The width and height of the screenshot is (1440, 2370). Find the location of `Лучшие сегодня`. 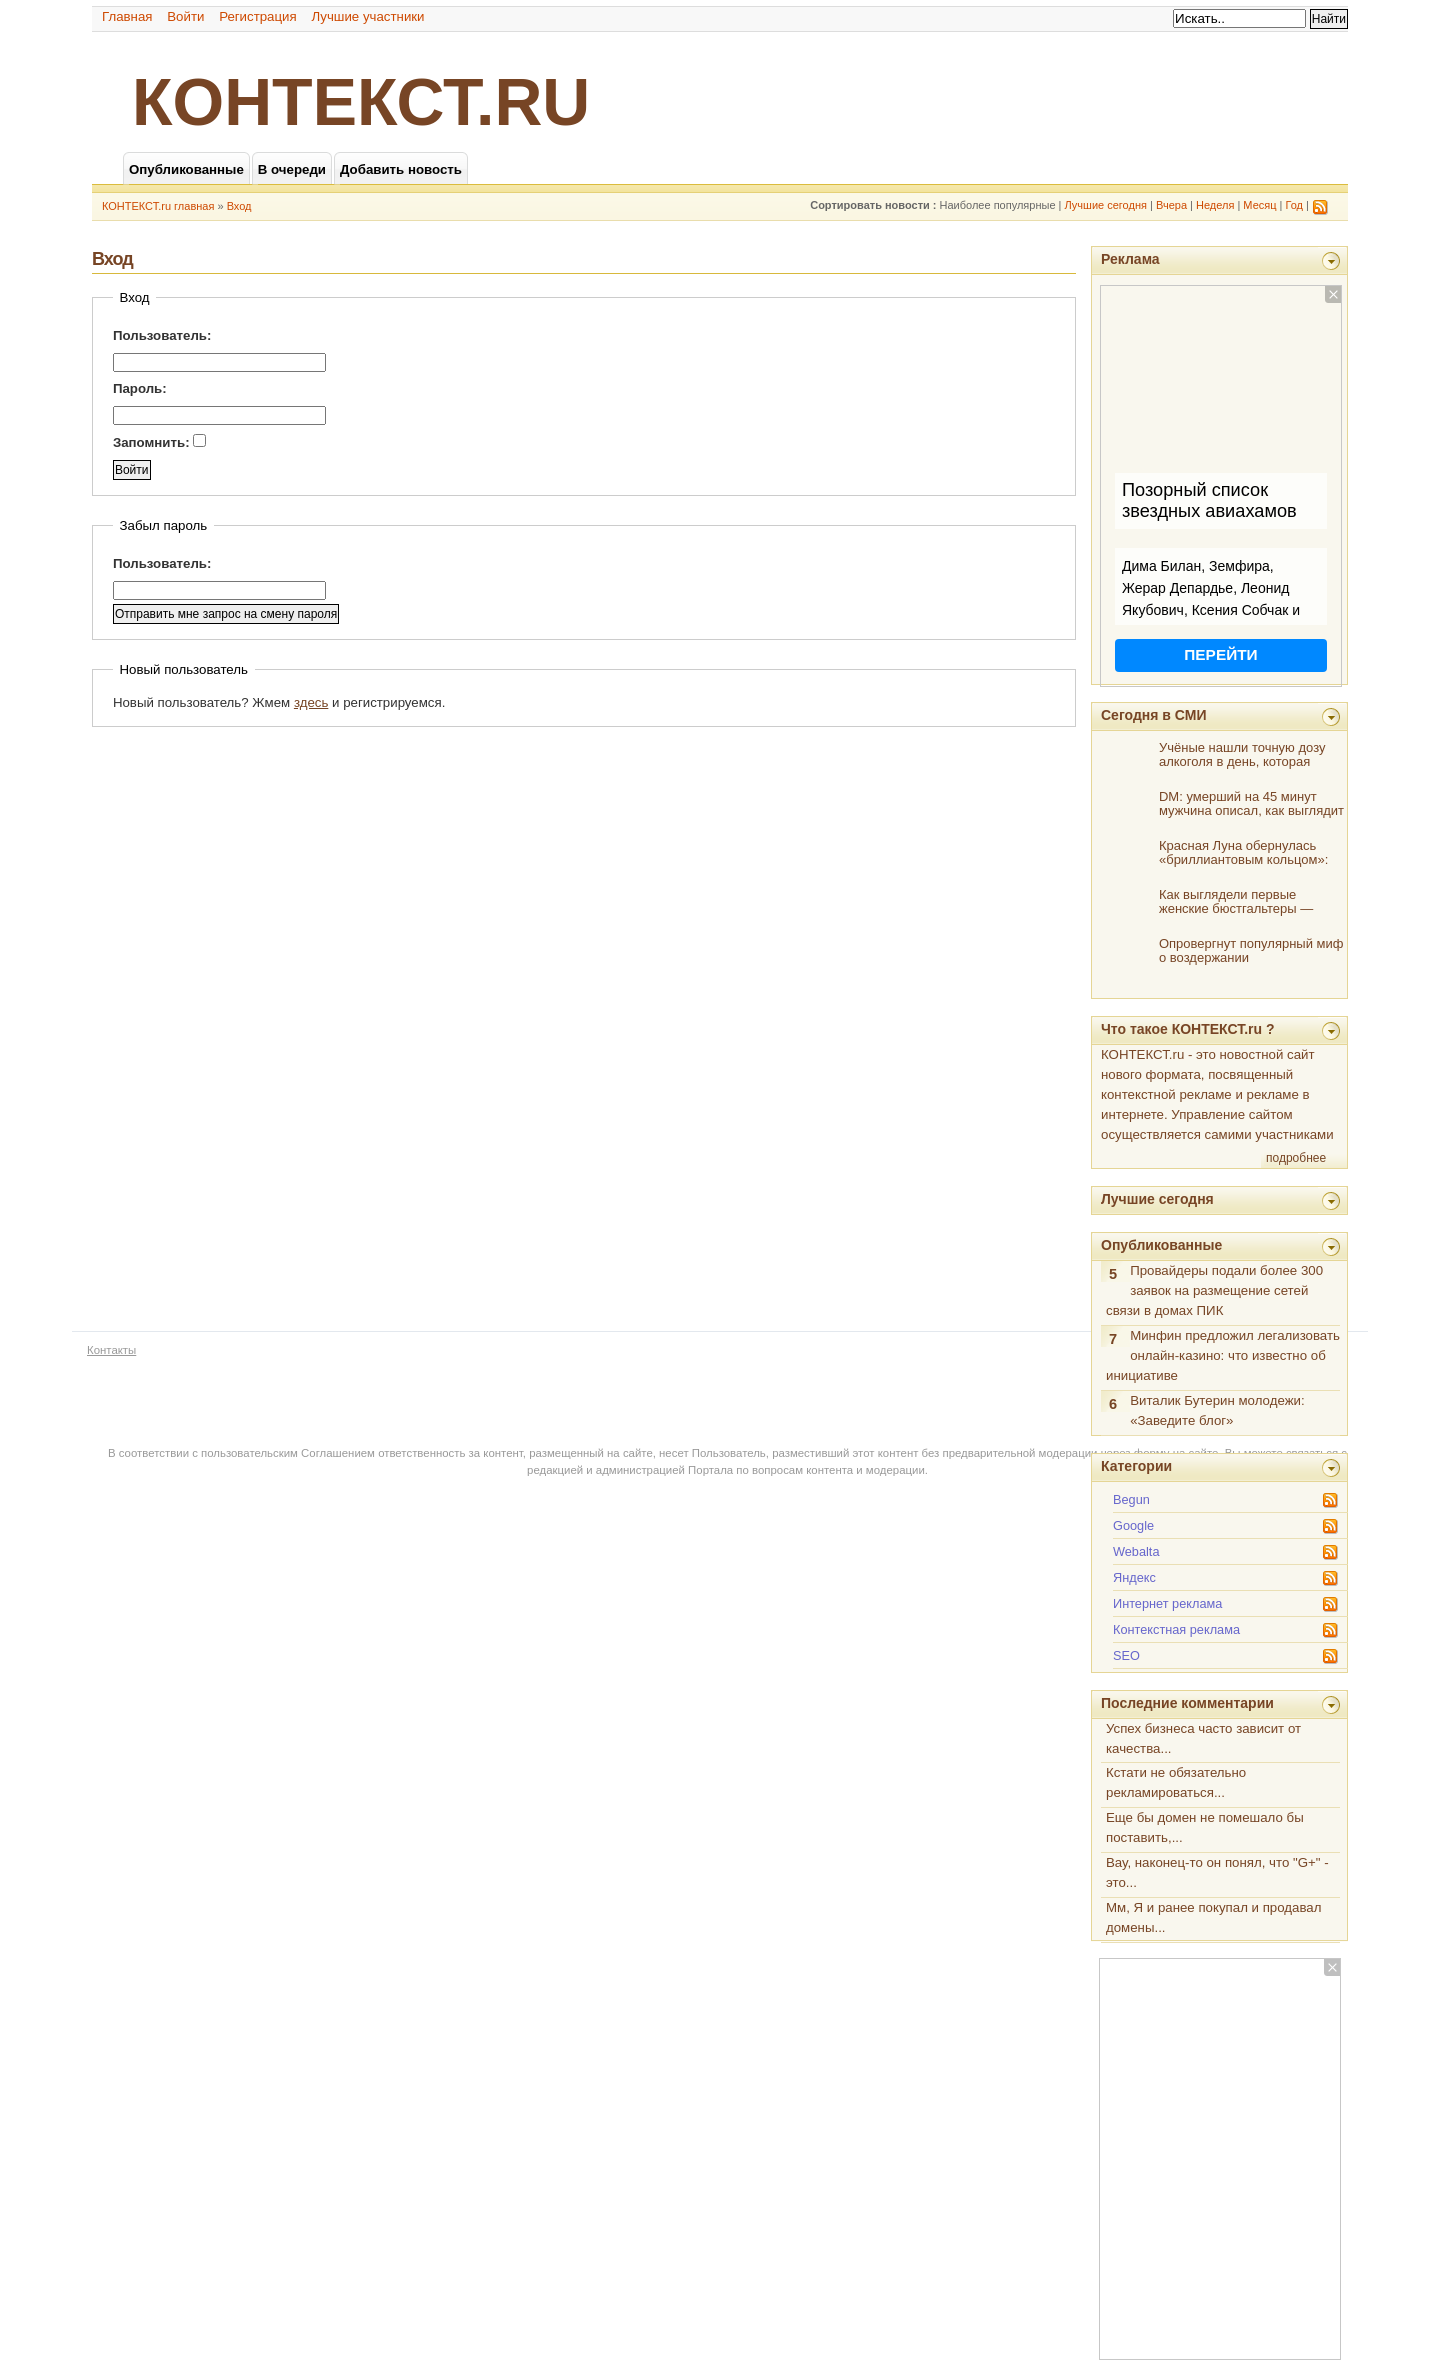

Лучшие сегодня is located at coordinates (1106, 205).